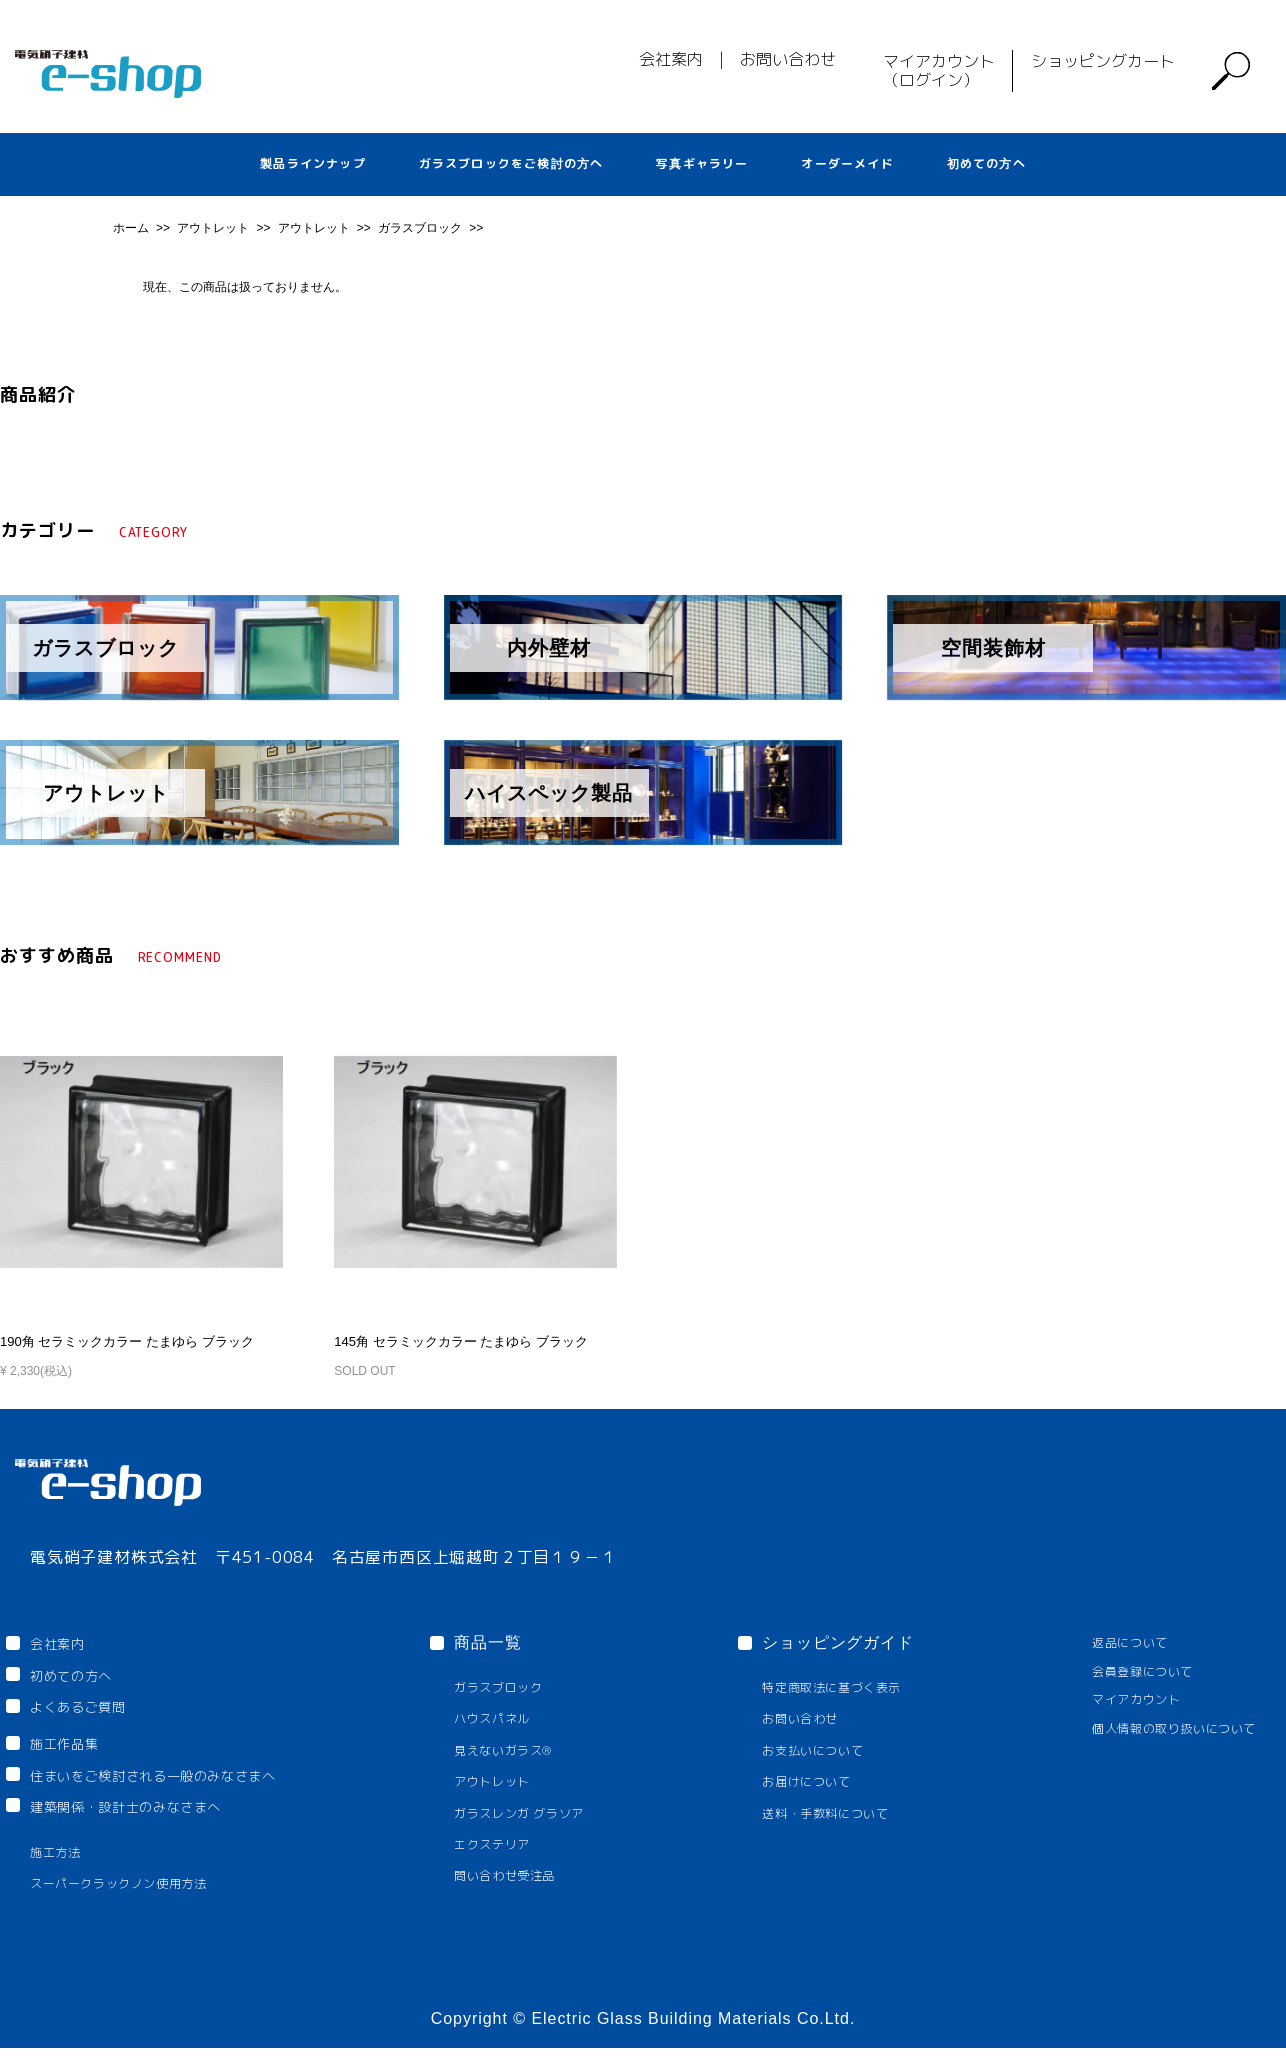 The image size is (1286, 2058). Describe the element at coordinates (149, 1813) in the screenshot. I see `建築関係・設計士のみなさまへ` at that location.